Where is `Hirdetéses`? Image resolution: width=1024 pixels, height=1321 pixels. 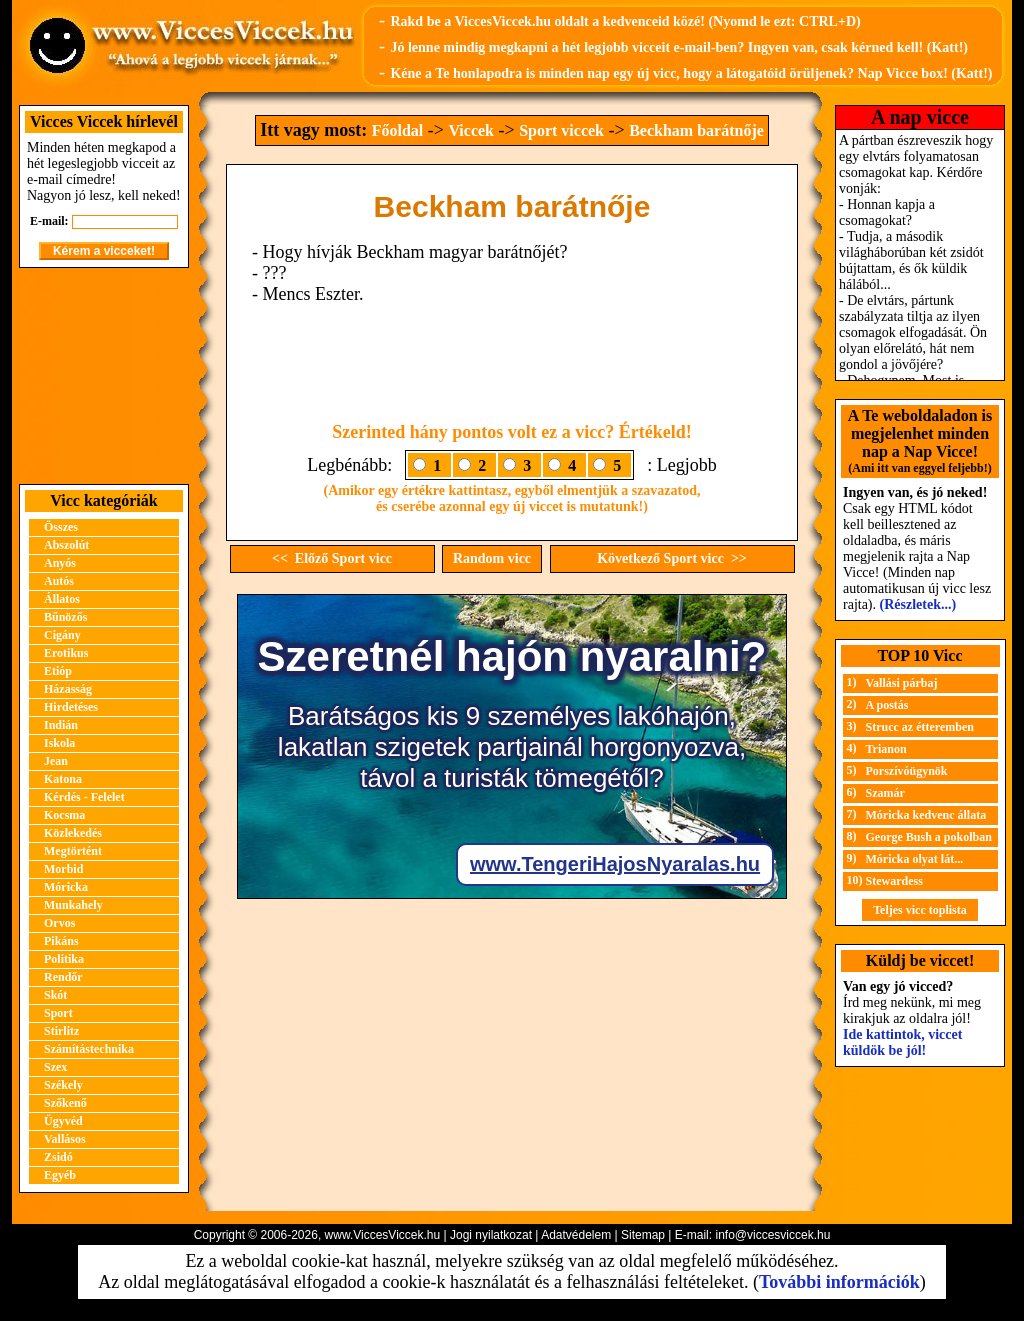 Hirdetéses is located at coordinates (71, 707).